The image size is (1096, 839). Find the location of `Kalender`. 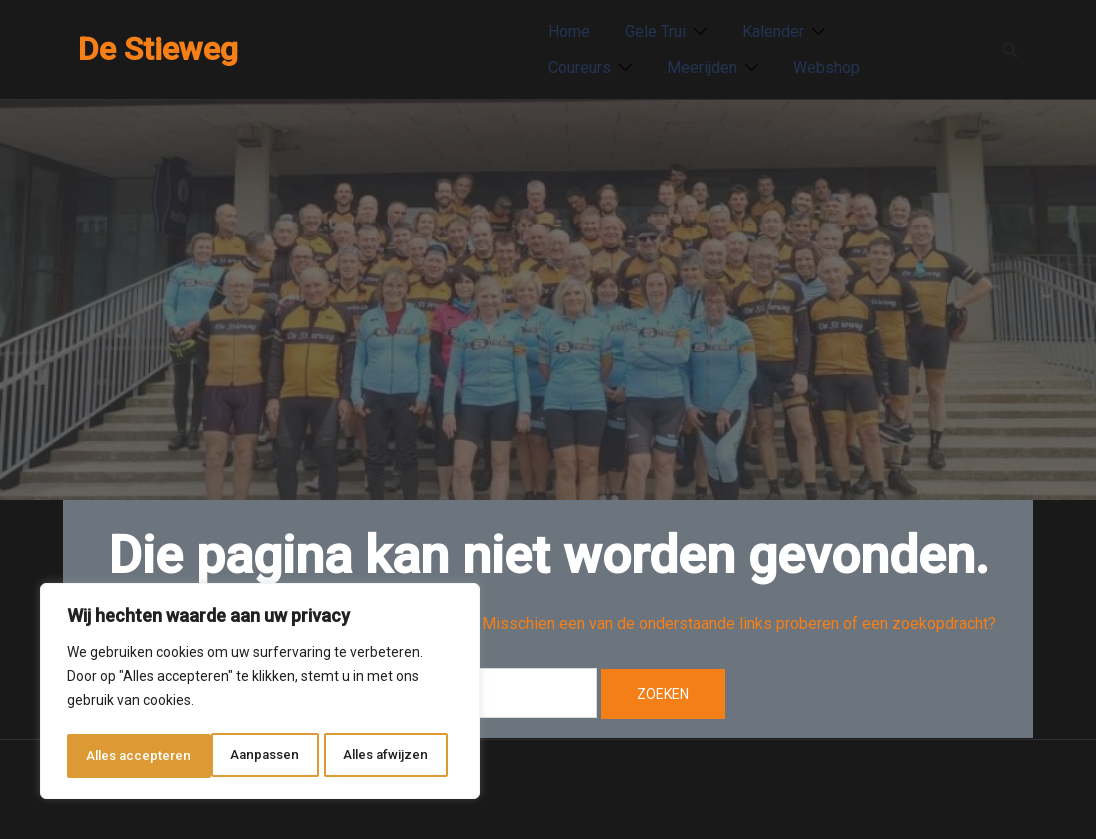

Kalender is located at coordinates (773, 31).